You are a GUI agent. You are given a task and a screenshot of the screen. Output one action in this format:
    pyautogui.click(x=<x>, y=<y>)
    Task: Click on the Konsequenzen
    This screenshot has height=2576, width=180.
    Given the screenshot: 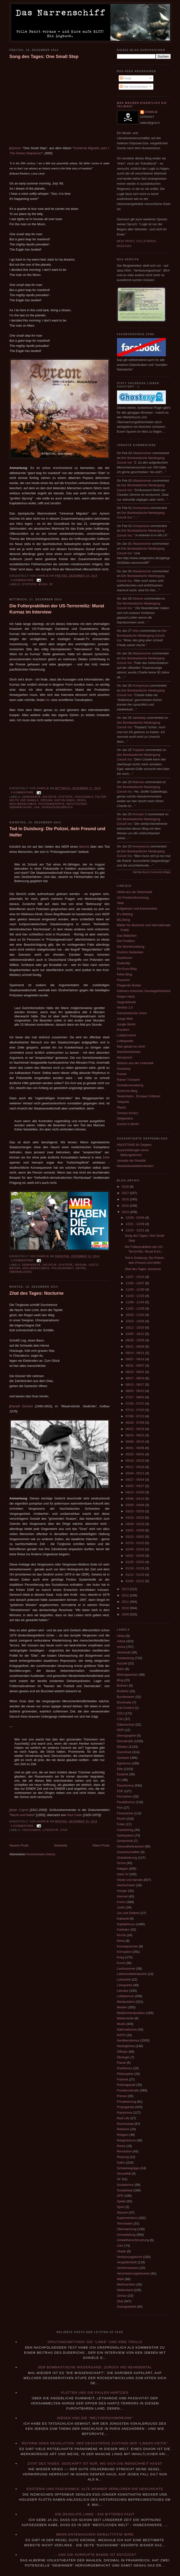 What is the action you would take?
    pyautogui.click(x=127, y=1946)
    